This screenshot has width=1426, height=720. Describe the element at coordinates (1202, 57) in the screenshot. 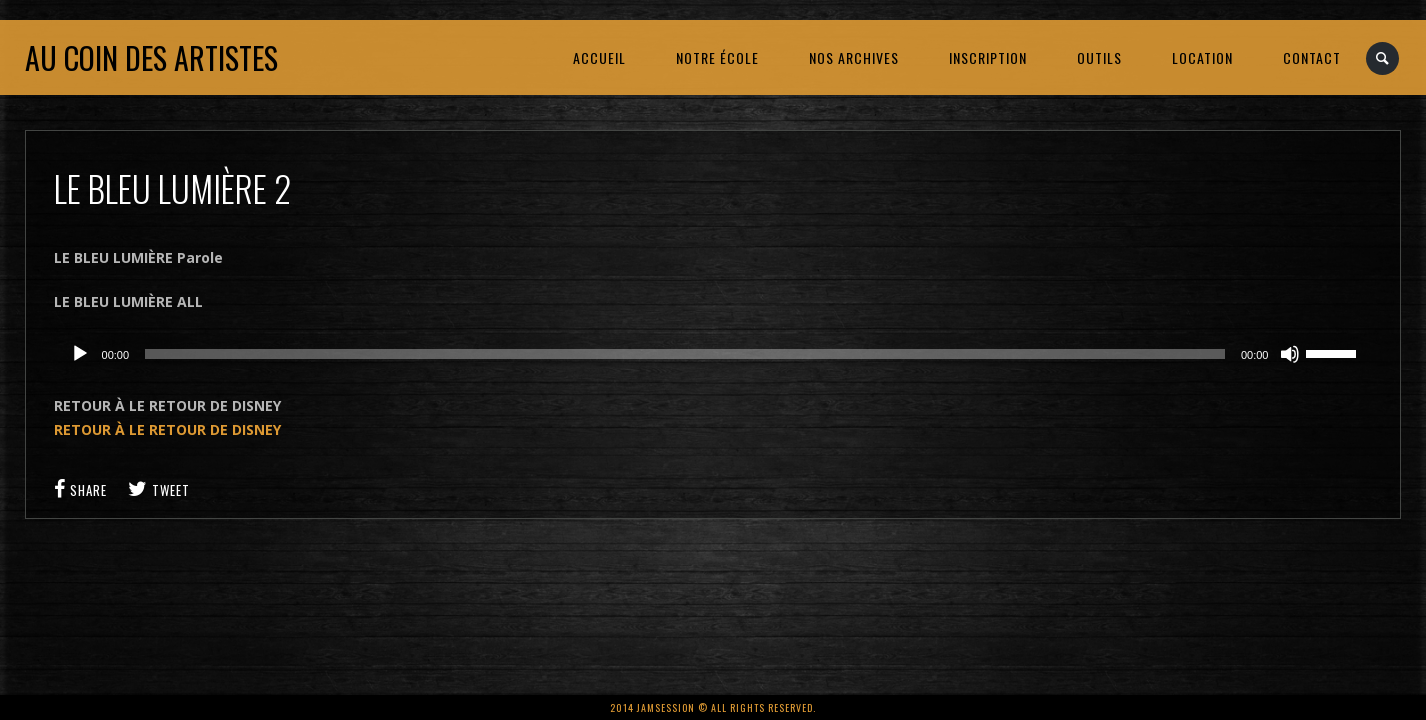

I see `LOCATION` at that location.